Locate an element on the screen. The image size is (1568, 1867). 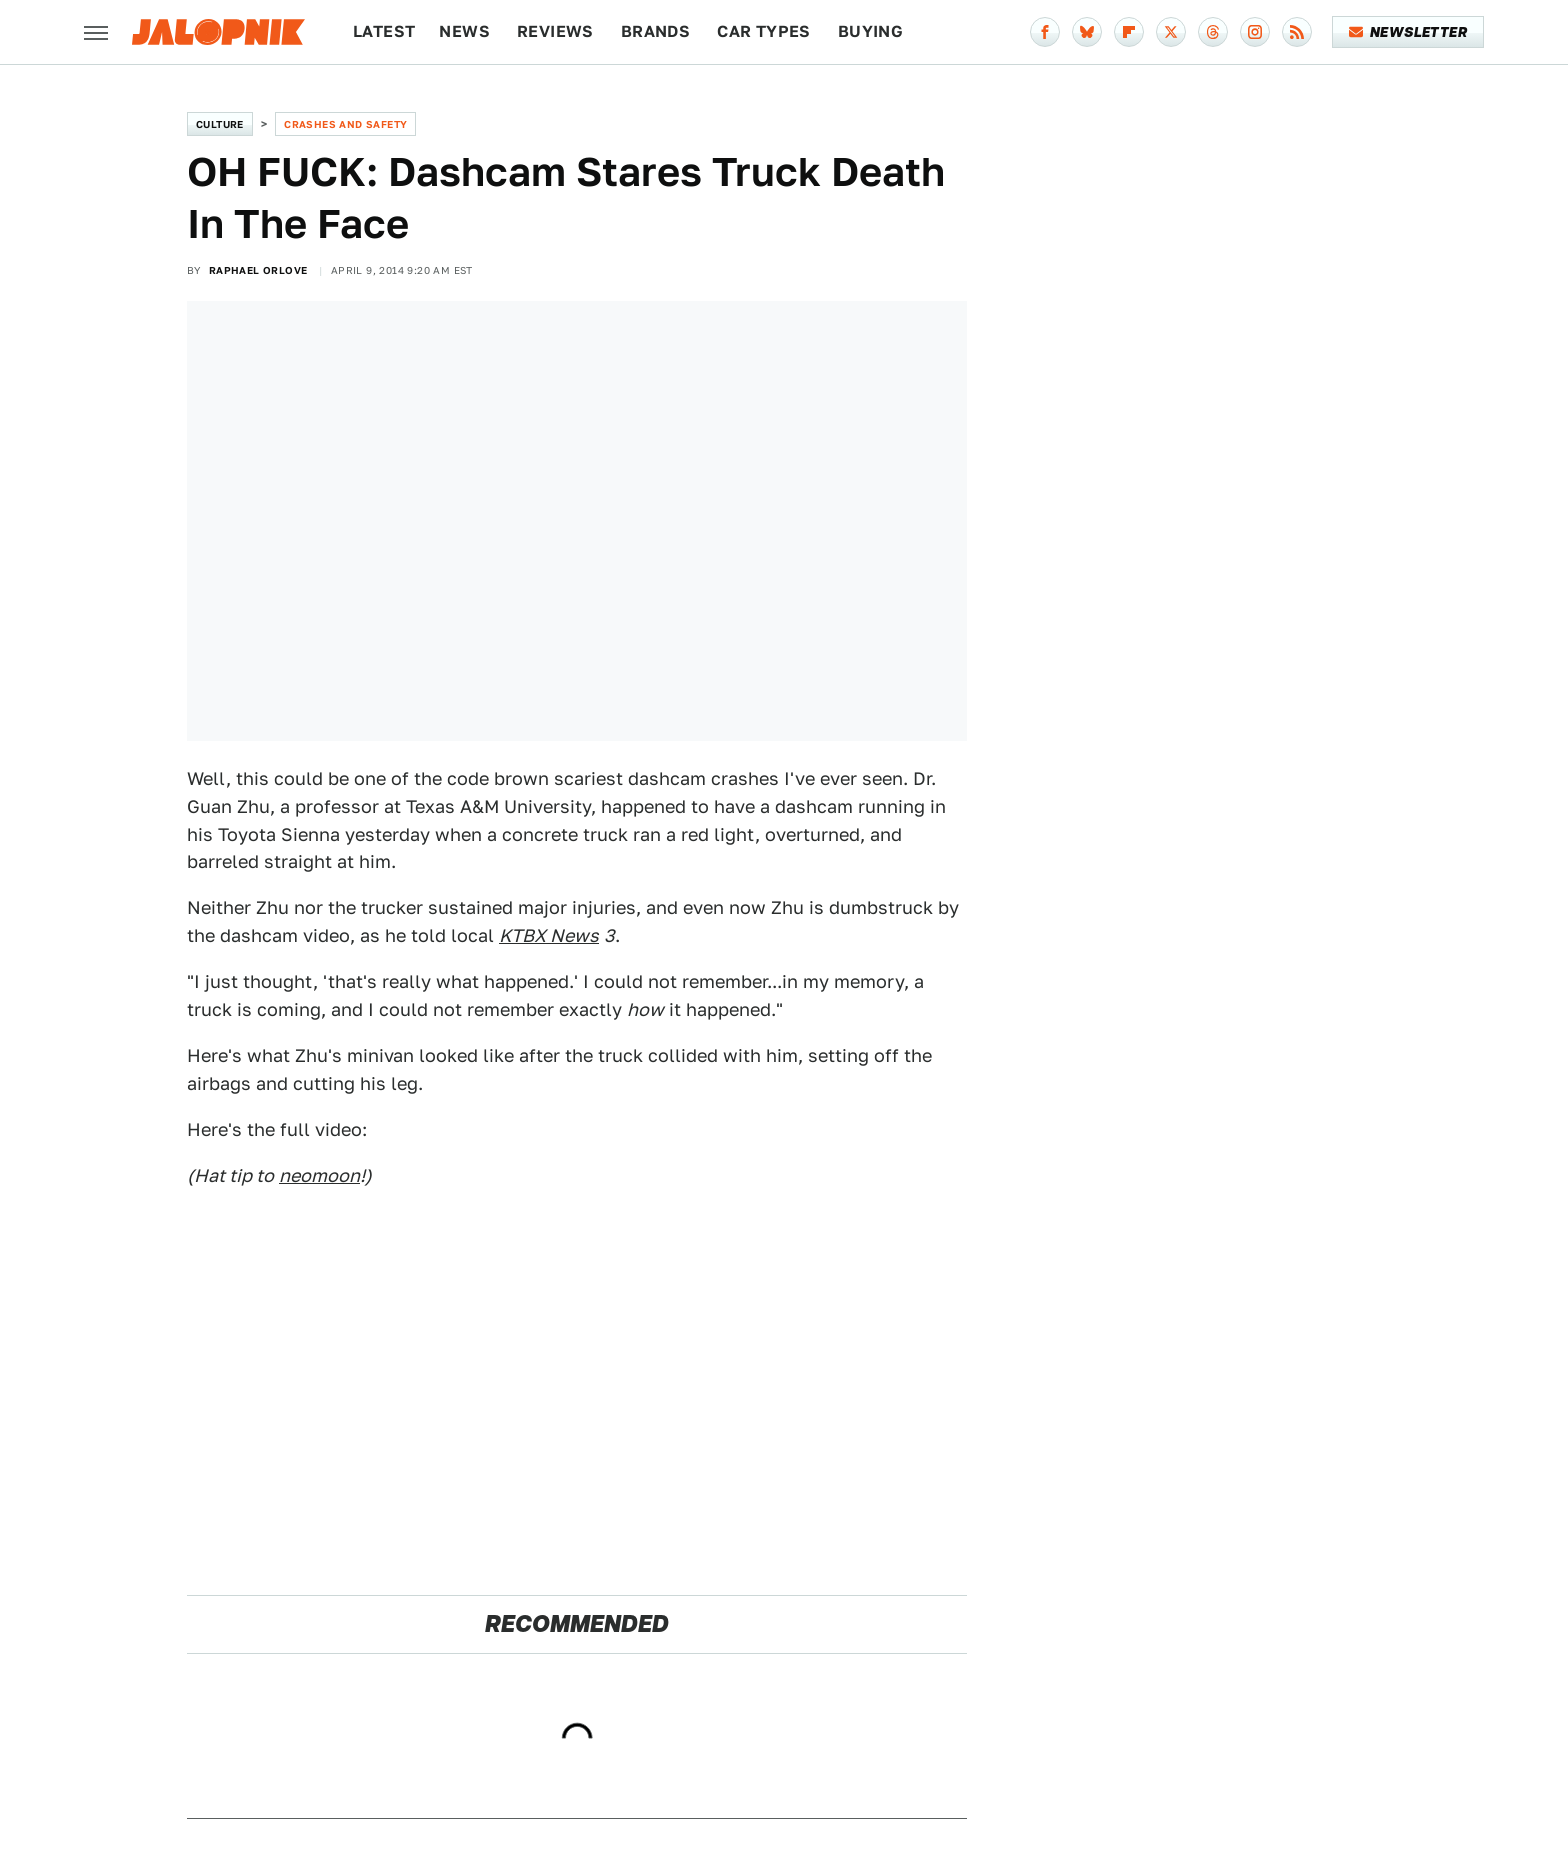
[Twitter] is located at coordinates (1171, 32).